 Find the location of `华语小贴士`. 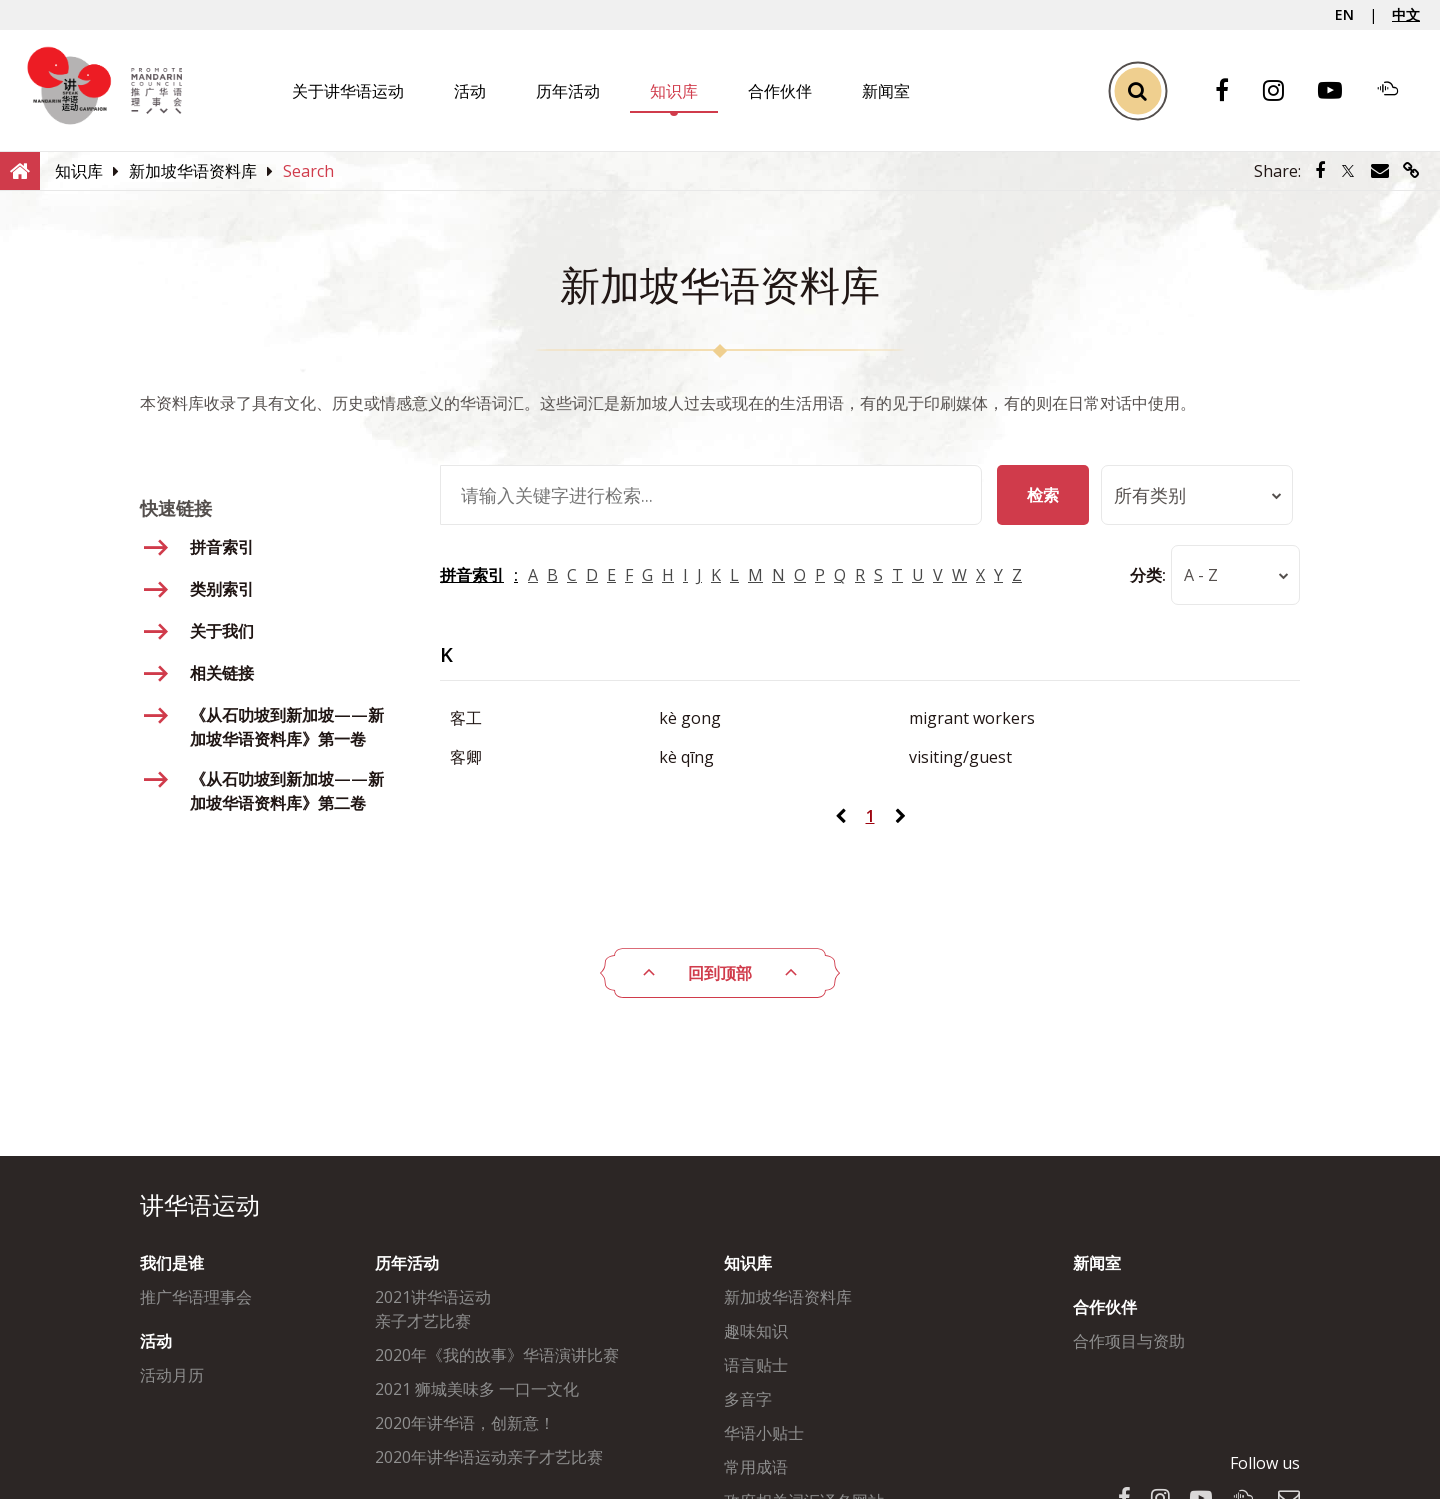

华语小贴士 is located at coordinates (764, 1433).